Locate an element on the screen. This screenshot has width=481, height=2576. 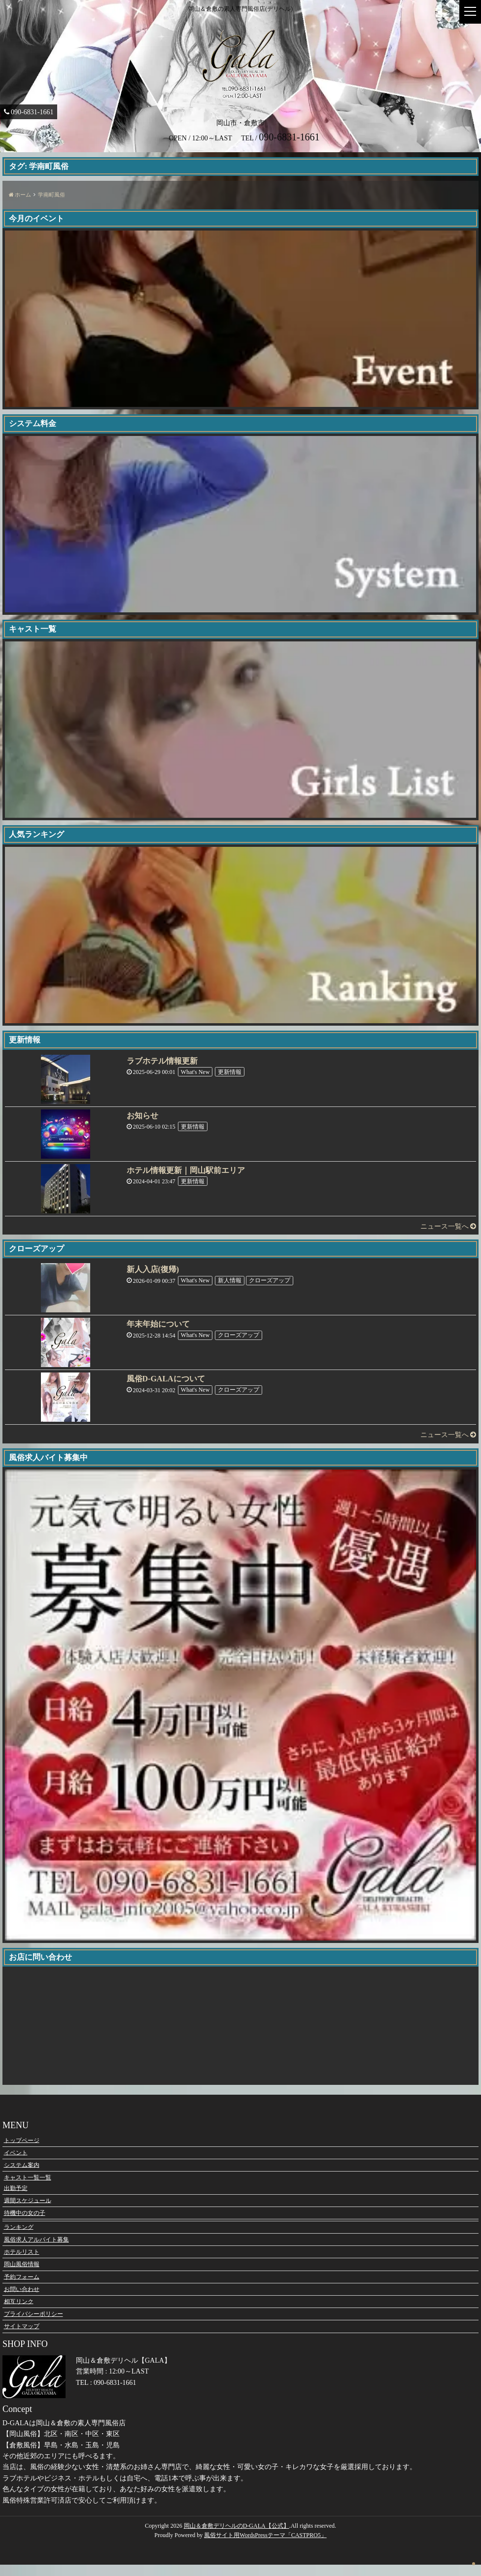
サイトマップ is located at coordinates (21, 2337).